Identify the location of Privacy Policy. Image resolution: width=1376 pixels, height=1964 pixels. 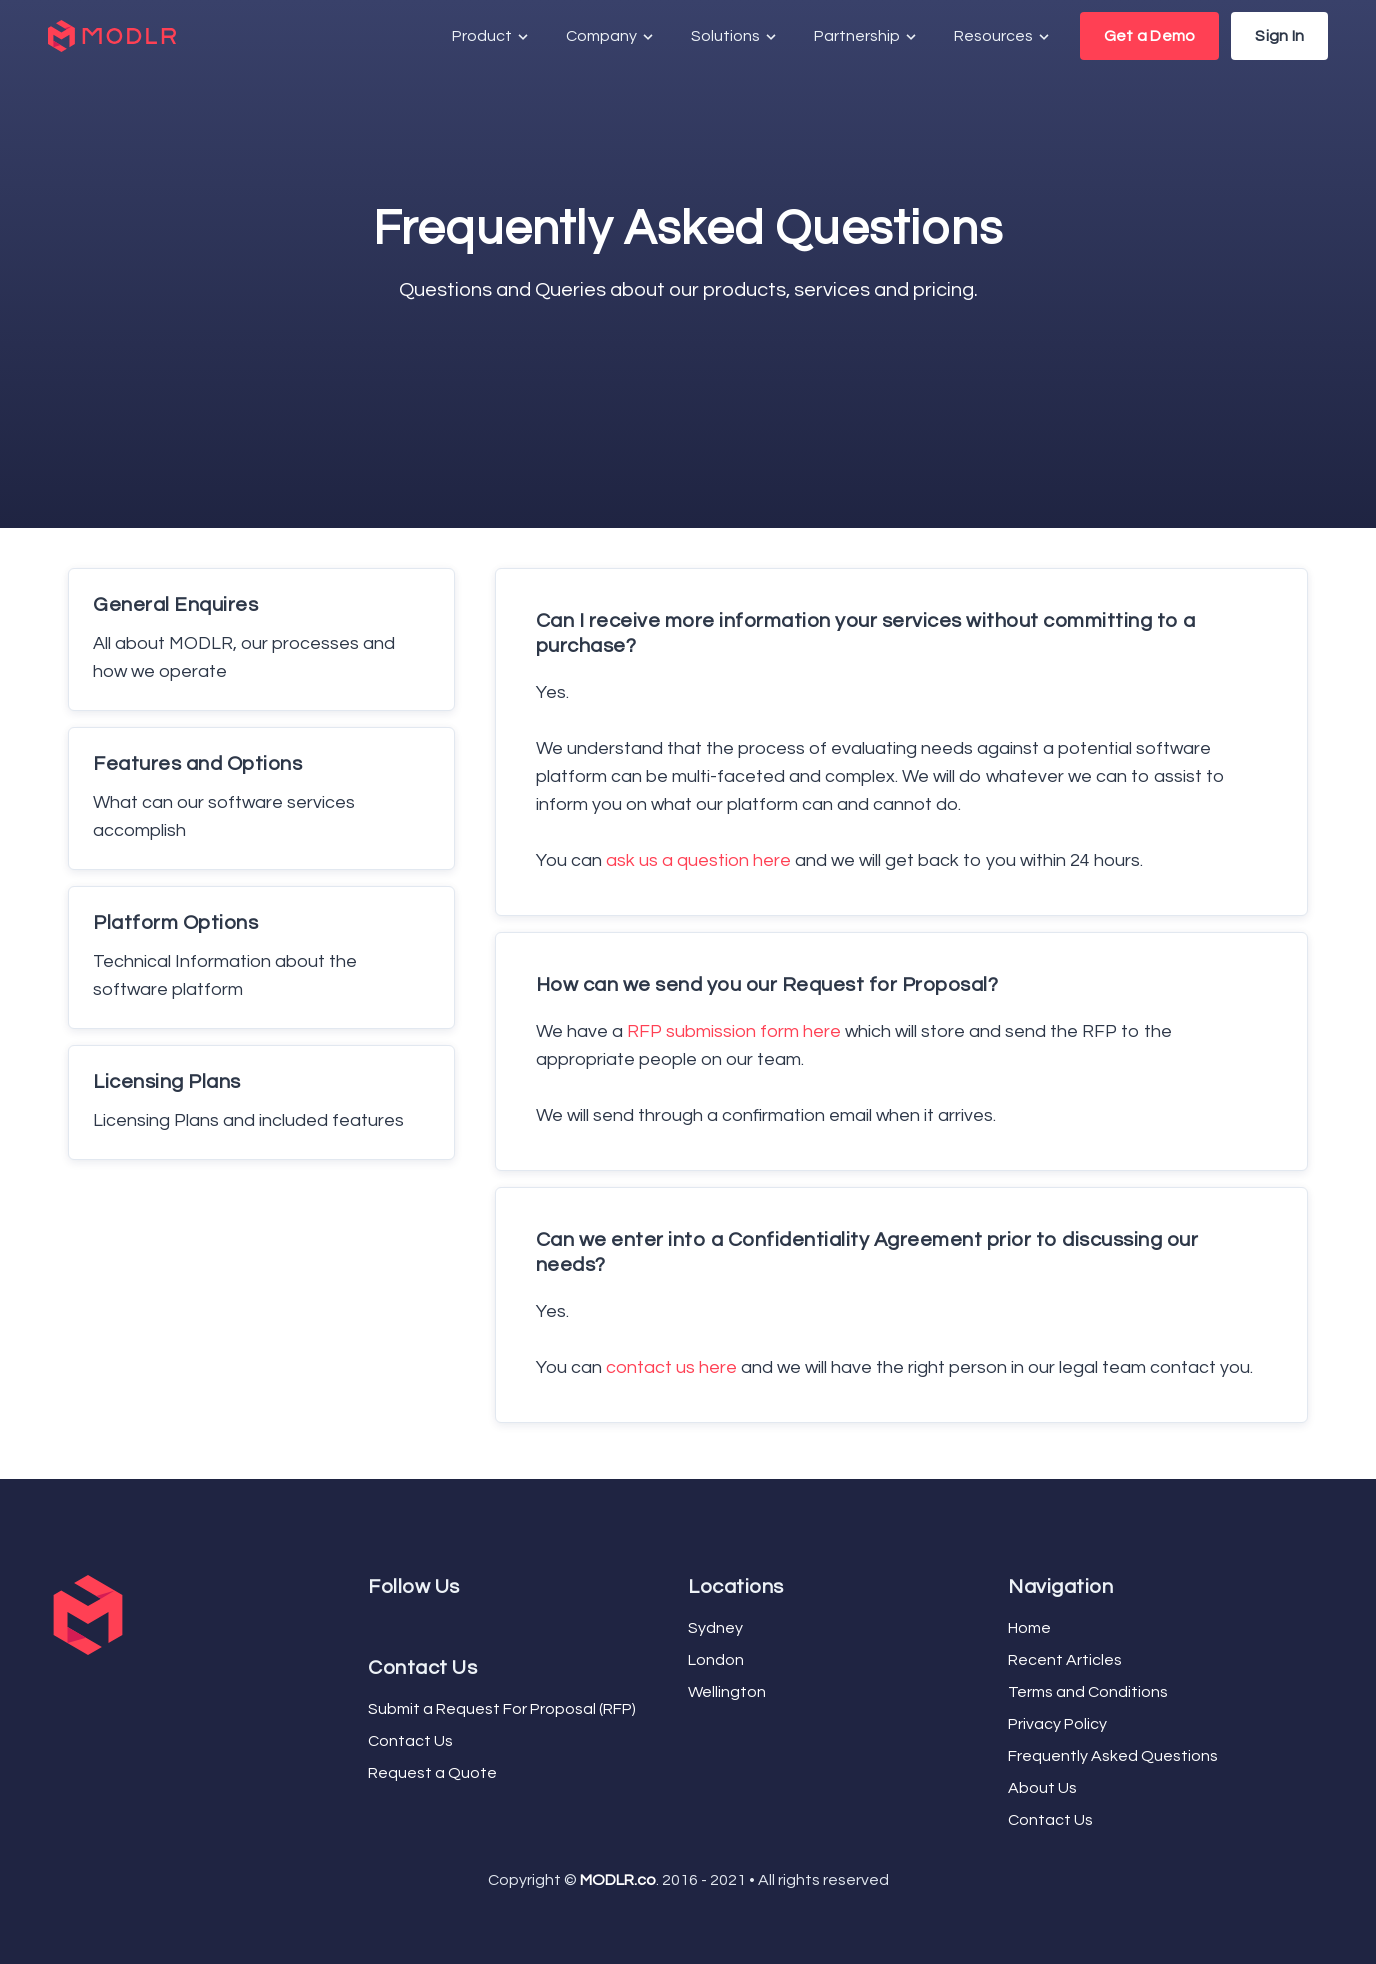
(1057, 1724).